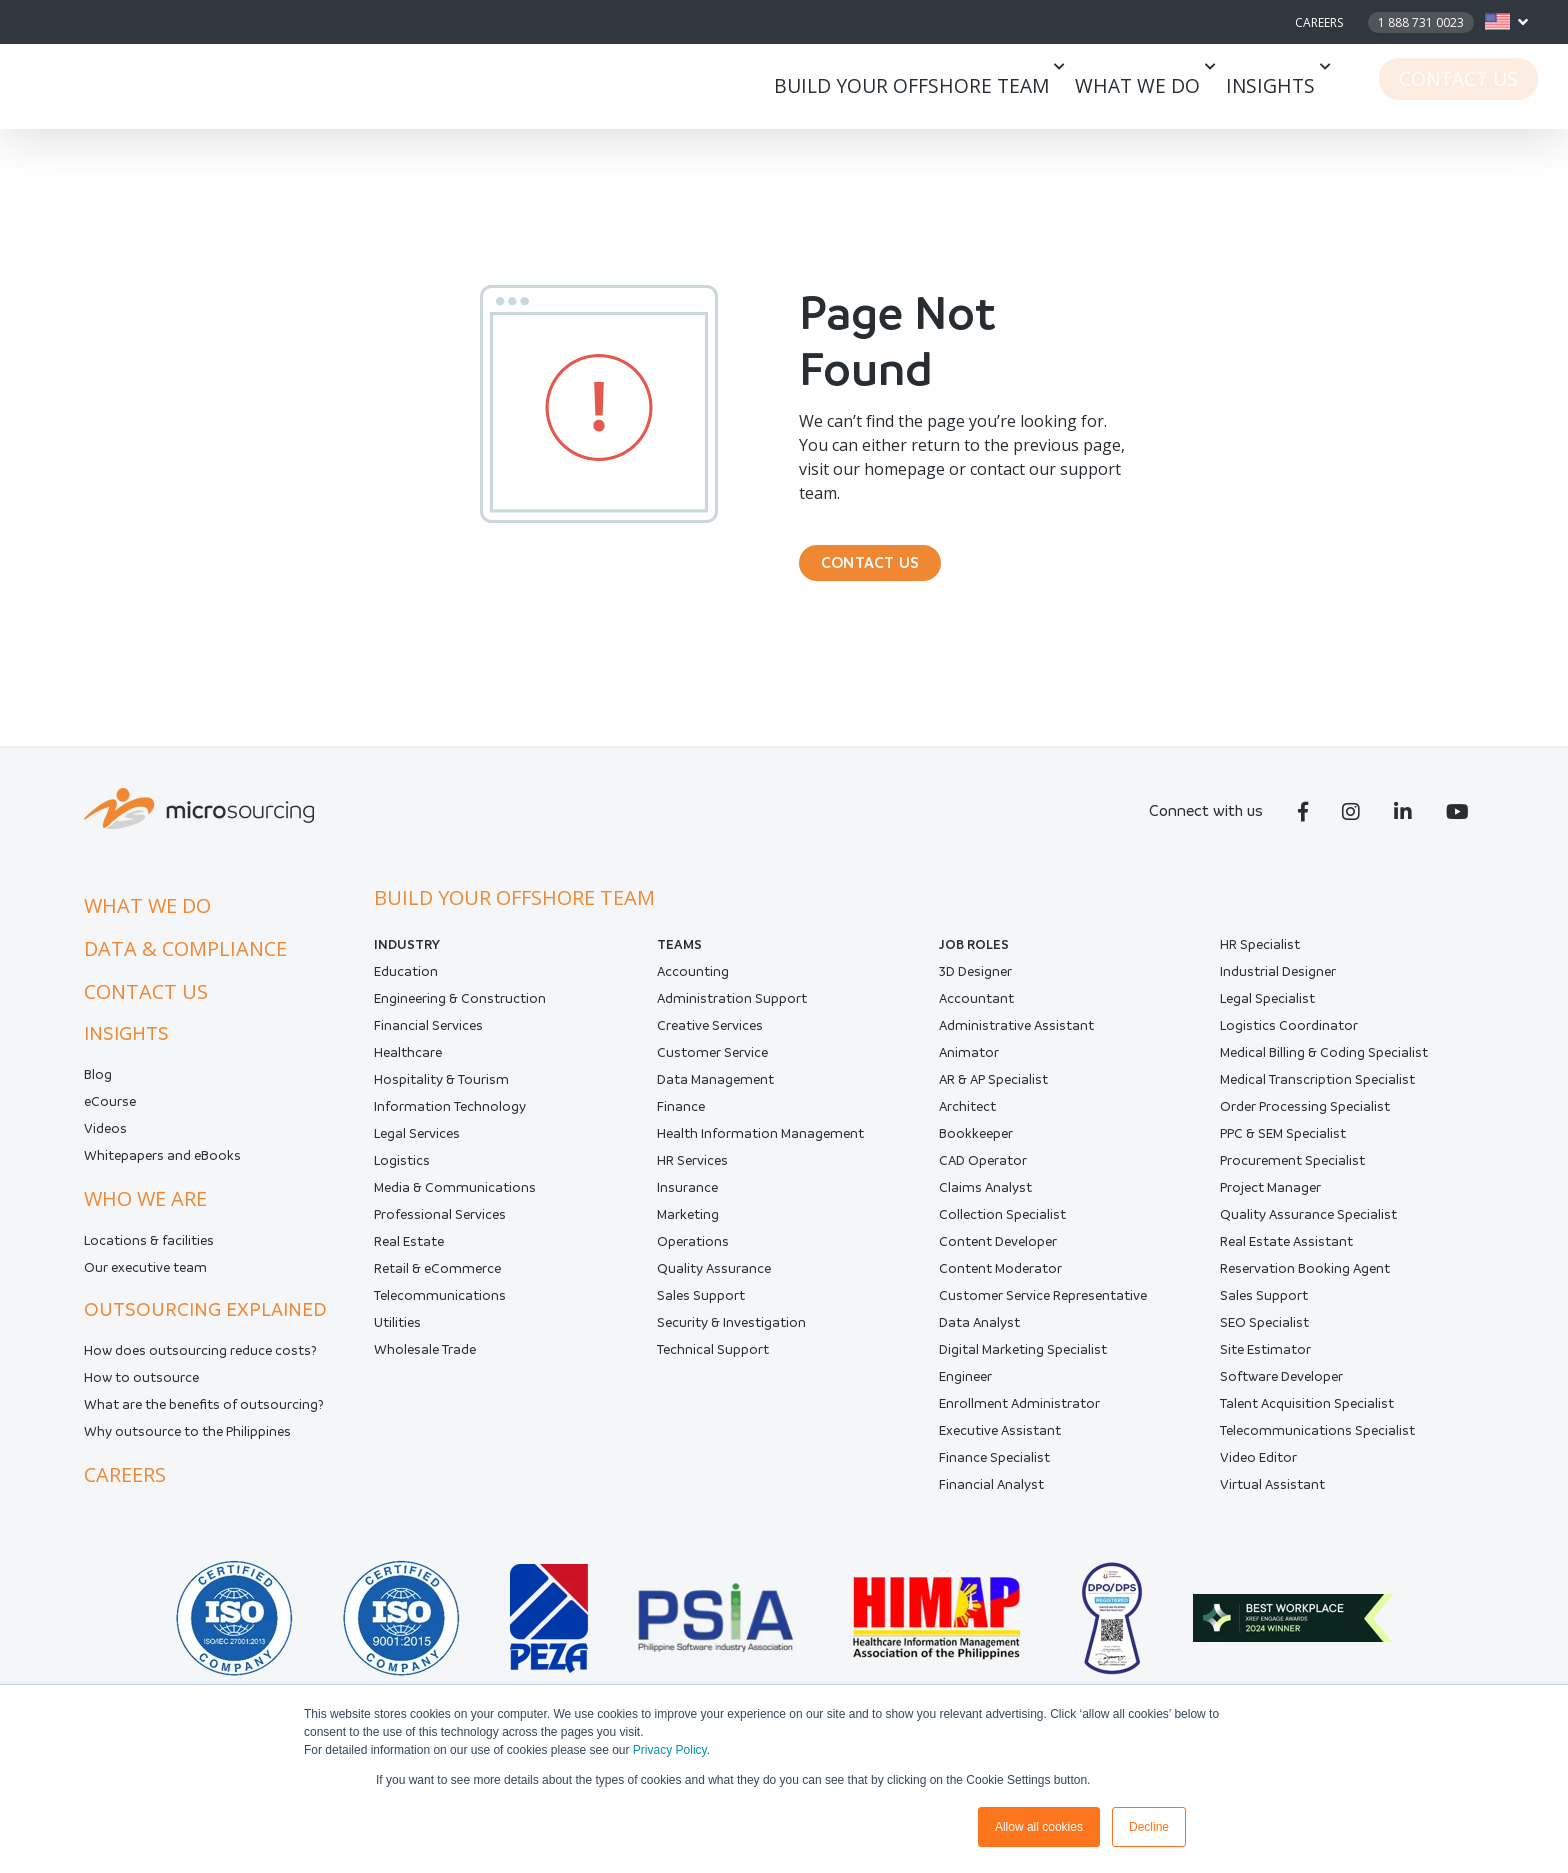 This screenshot has width=1568, height=1873. What do you see at coordinates (149, 1254) in the screenshot?
I see `Locations & facilities` at bounding box center [149, 1254].